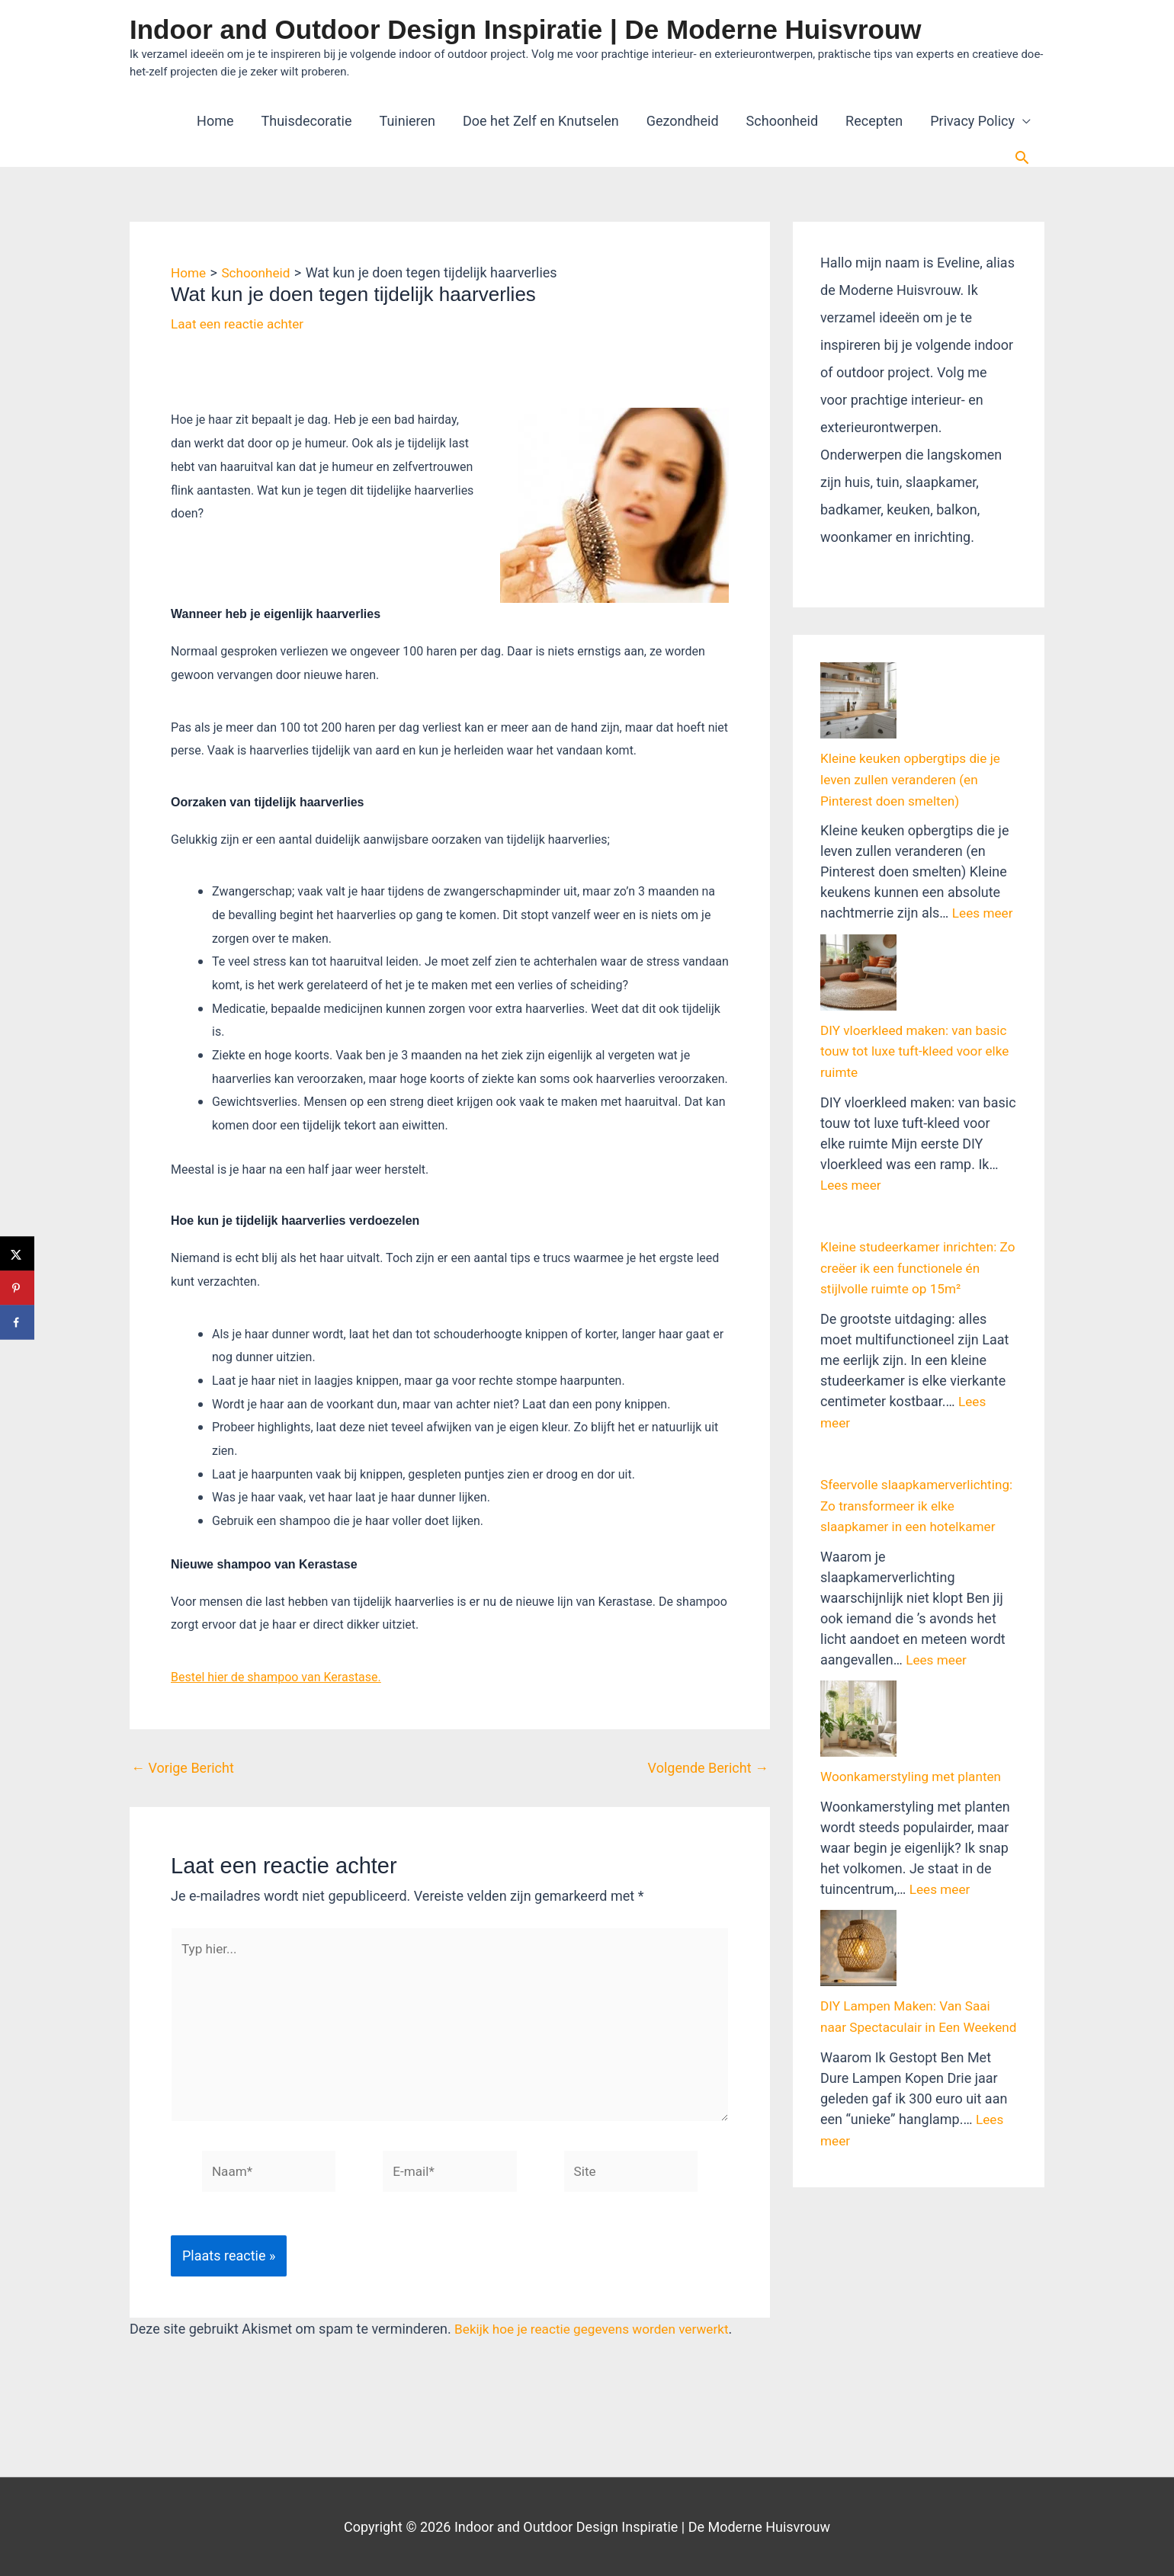  I want to click on DIY vloerkleed maken: van basic touw tot luxe tuft-kleed voor elke ruimte, so click(918, 937).